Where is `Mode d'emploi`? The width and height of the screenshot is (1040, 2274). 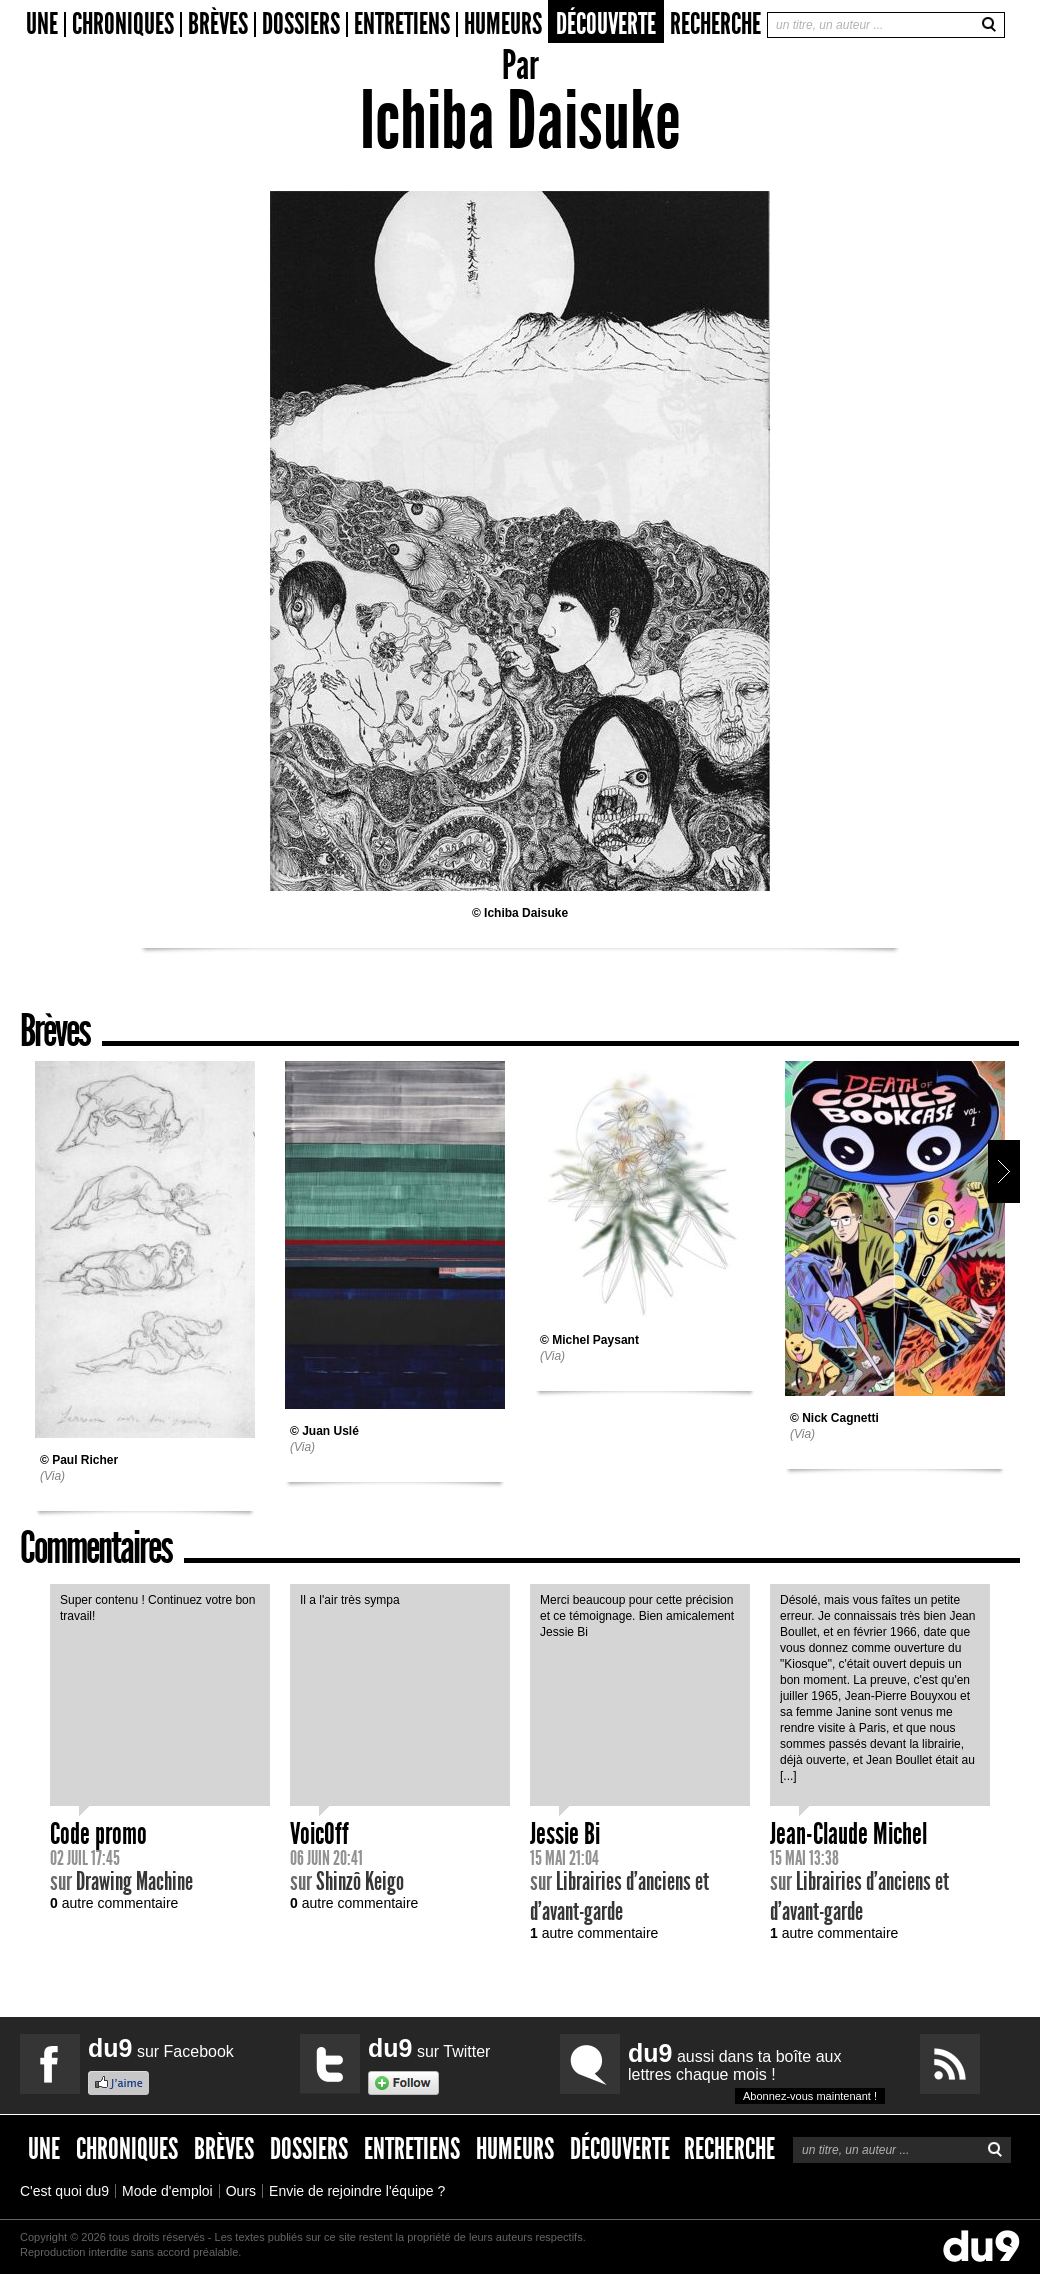 Mode d'emploi is located at coordinates (167, 2191).